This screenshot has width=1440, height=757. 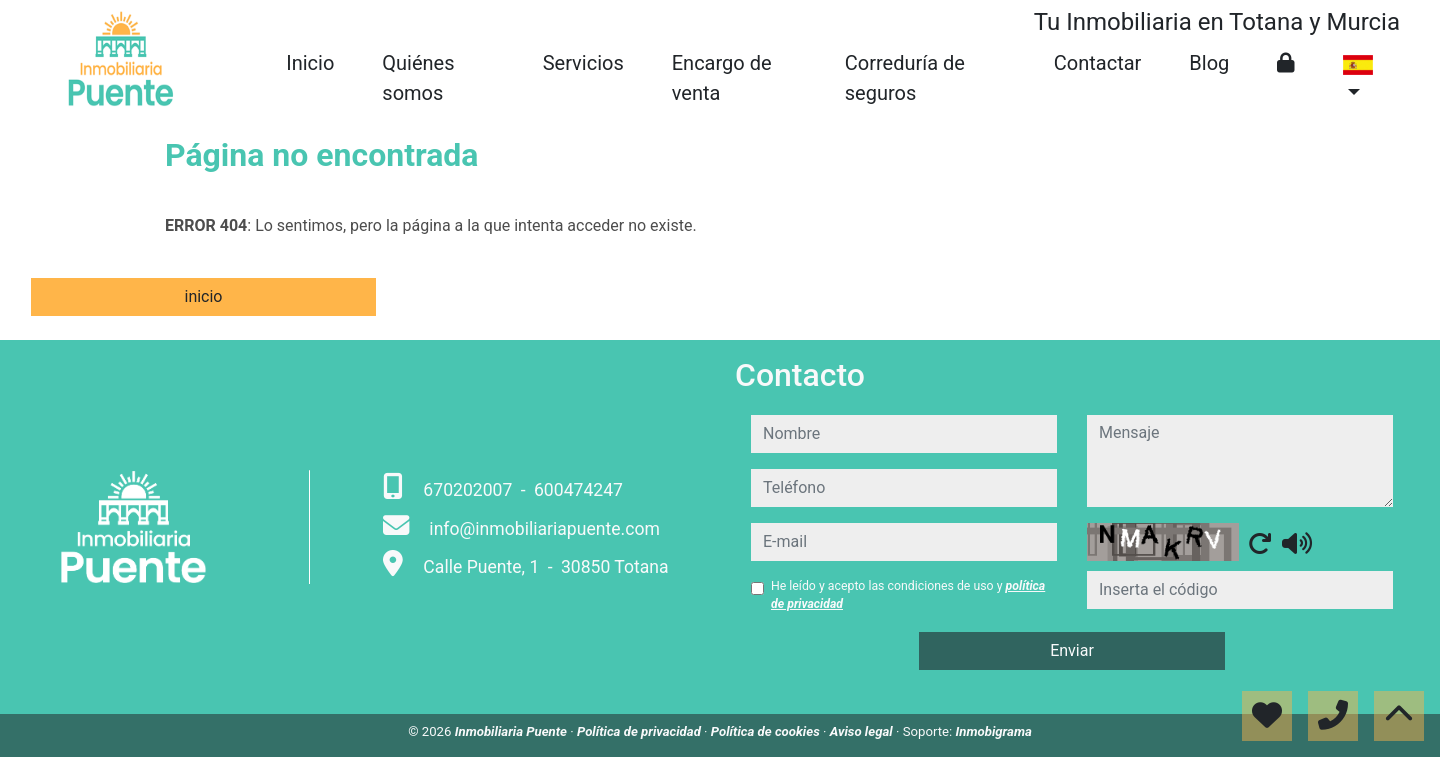 I want to click on Enviar, so click(x=1072, y=650).